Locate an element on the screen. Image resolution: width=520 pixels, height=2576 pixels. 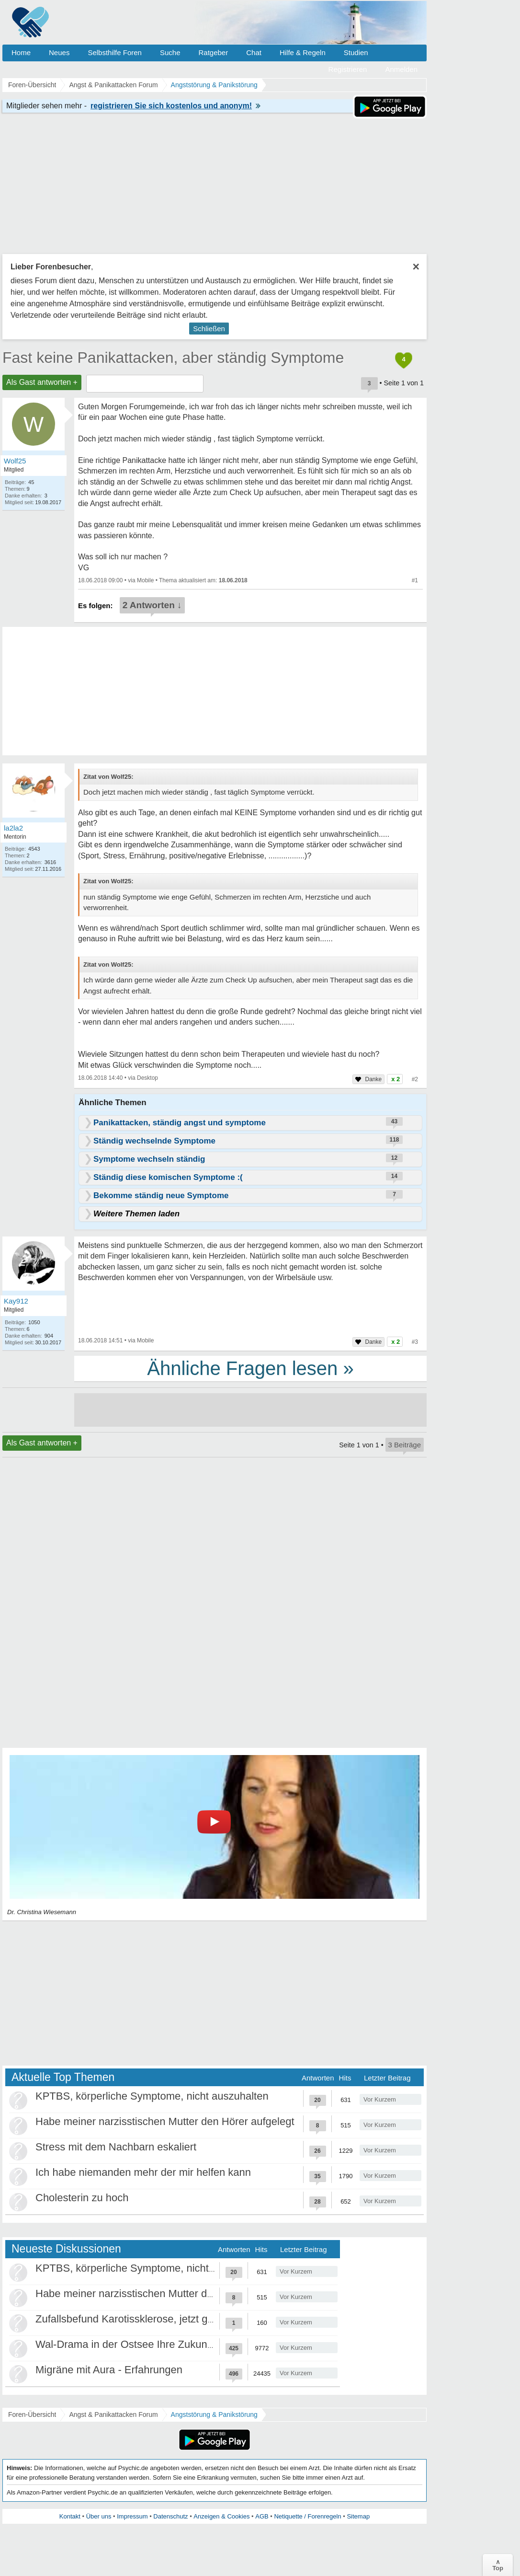
Neues is located at coordinates (59, 52).